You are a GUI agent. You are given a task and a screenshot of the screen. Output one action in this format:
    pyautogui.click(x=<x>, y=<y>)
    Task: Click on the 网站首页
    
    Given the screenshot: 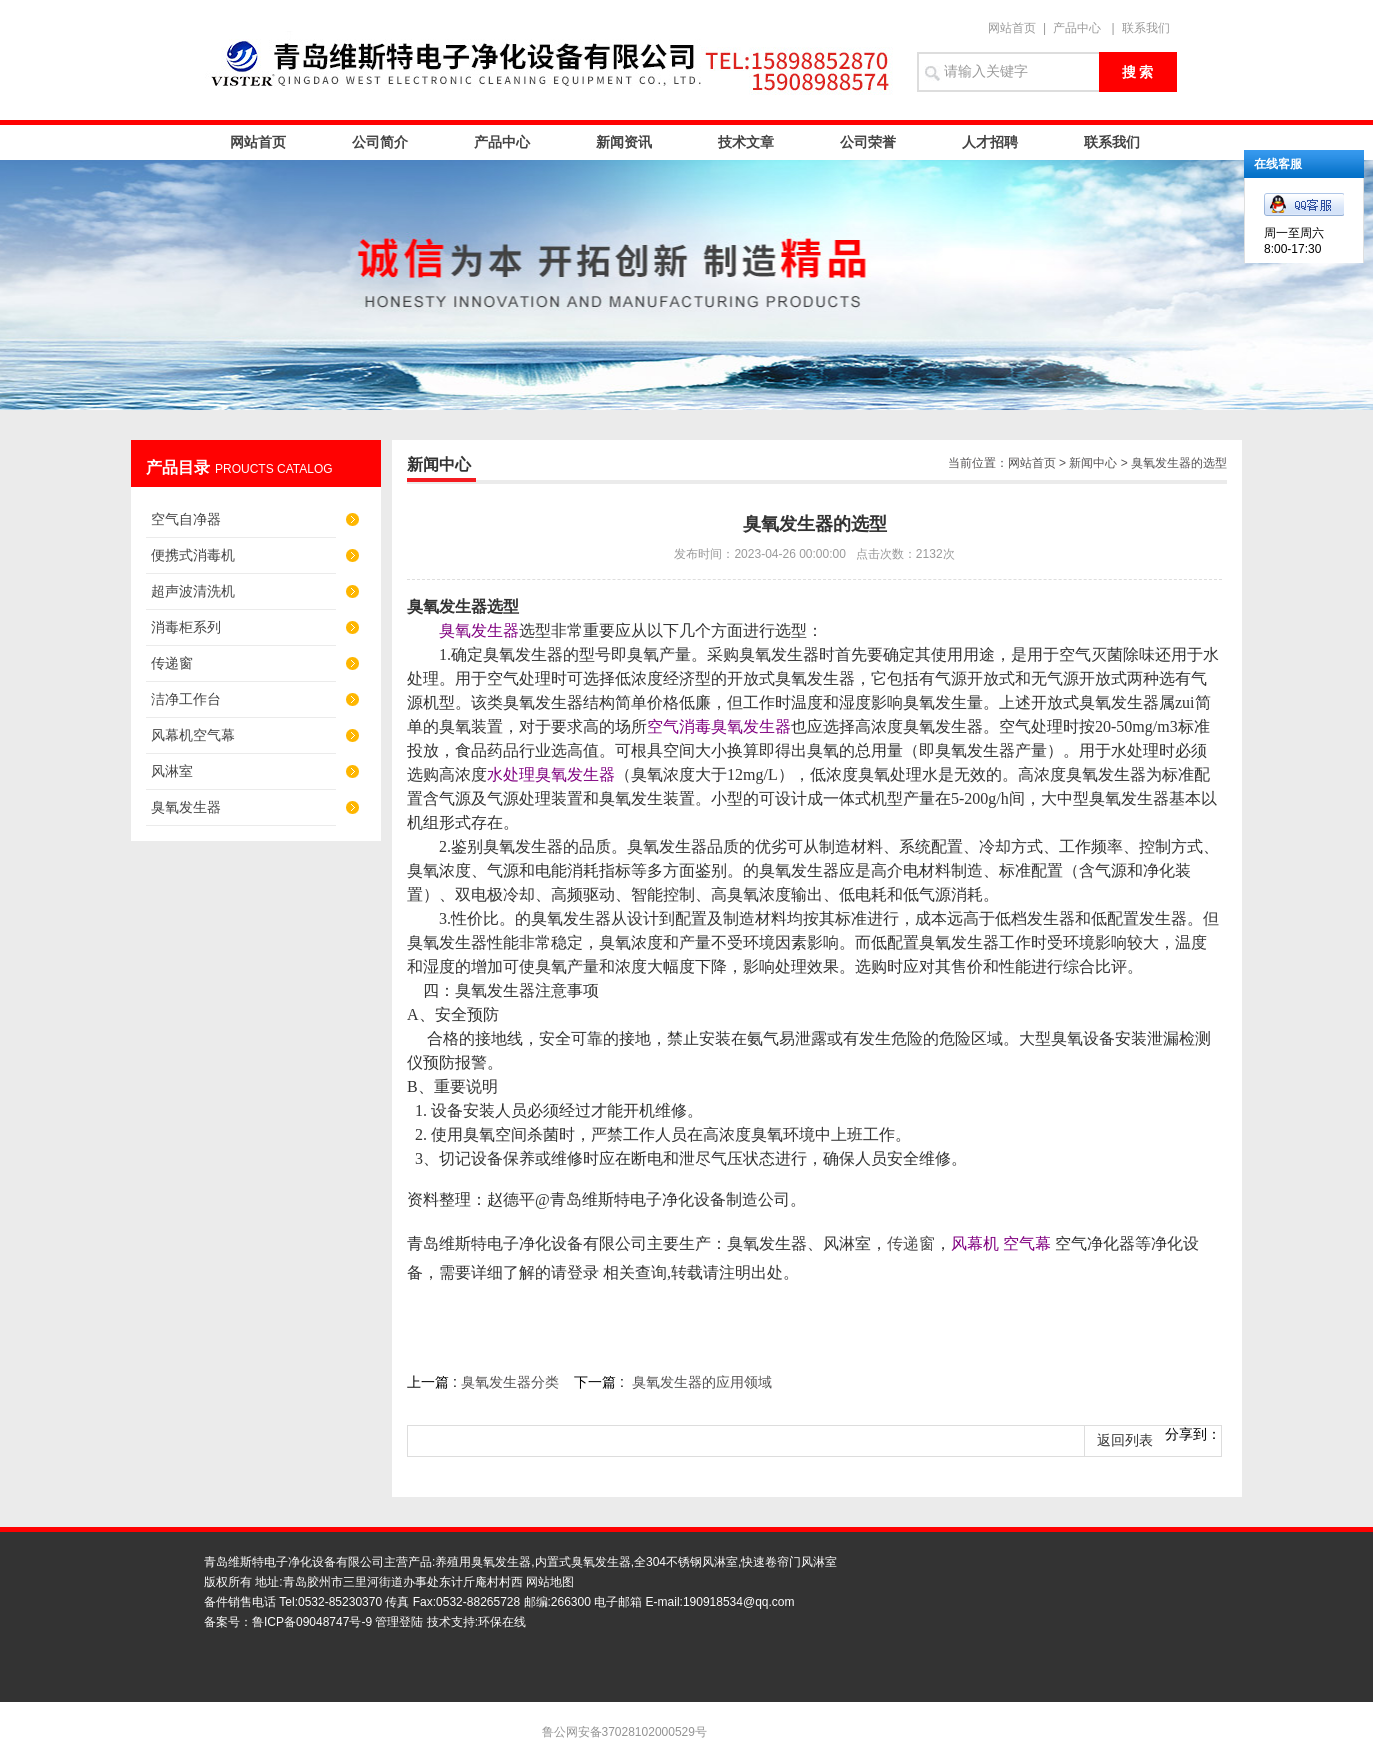 What is the action you would take?
    pyautogui.click(x=1012, y=28)
    